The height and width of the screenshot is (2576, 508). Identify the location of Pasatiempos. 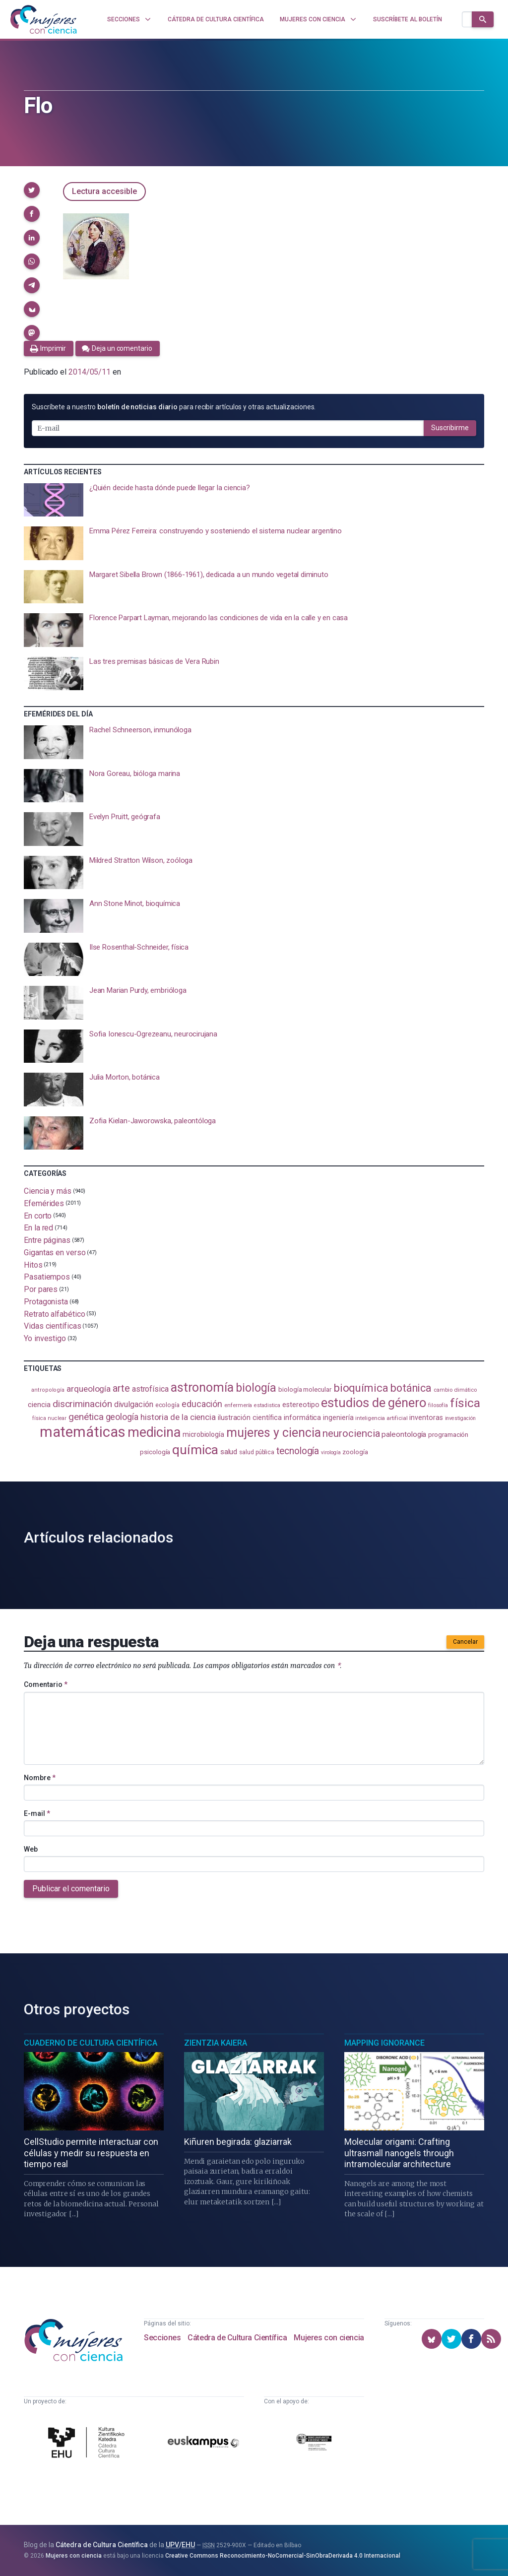
(47, 1277).